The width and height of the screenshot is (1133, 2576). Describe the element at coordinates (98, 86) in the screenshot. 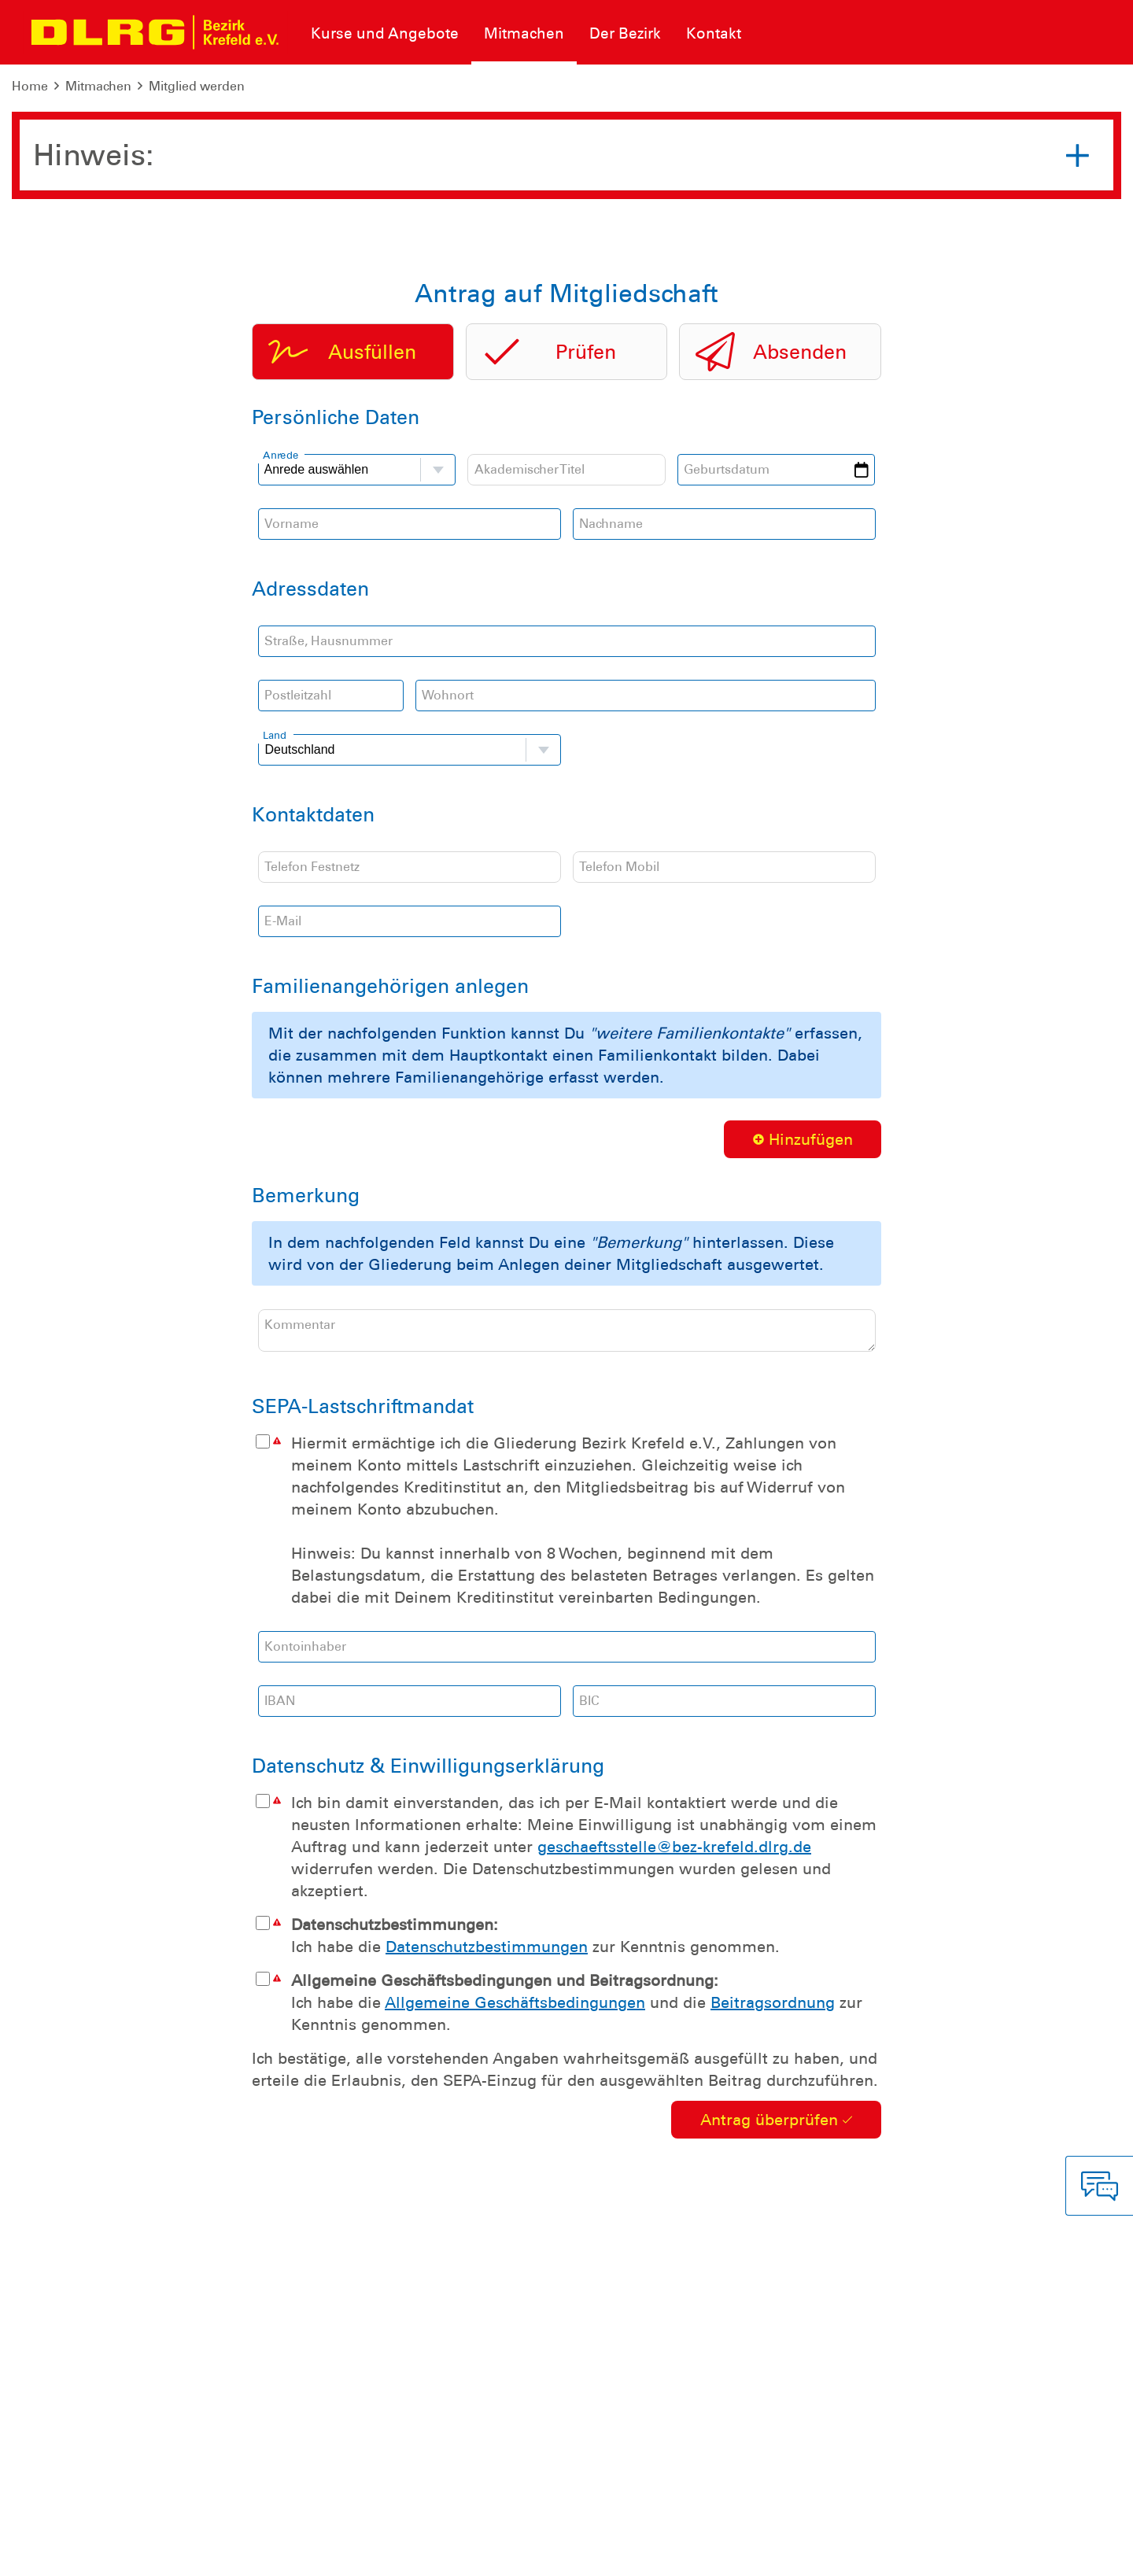

I see `Mitmachen` at that location.